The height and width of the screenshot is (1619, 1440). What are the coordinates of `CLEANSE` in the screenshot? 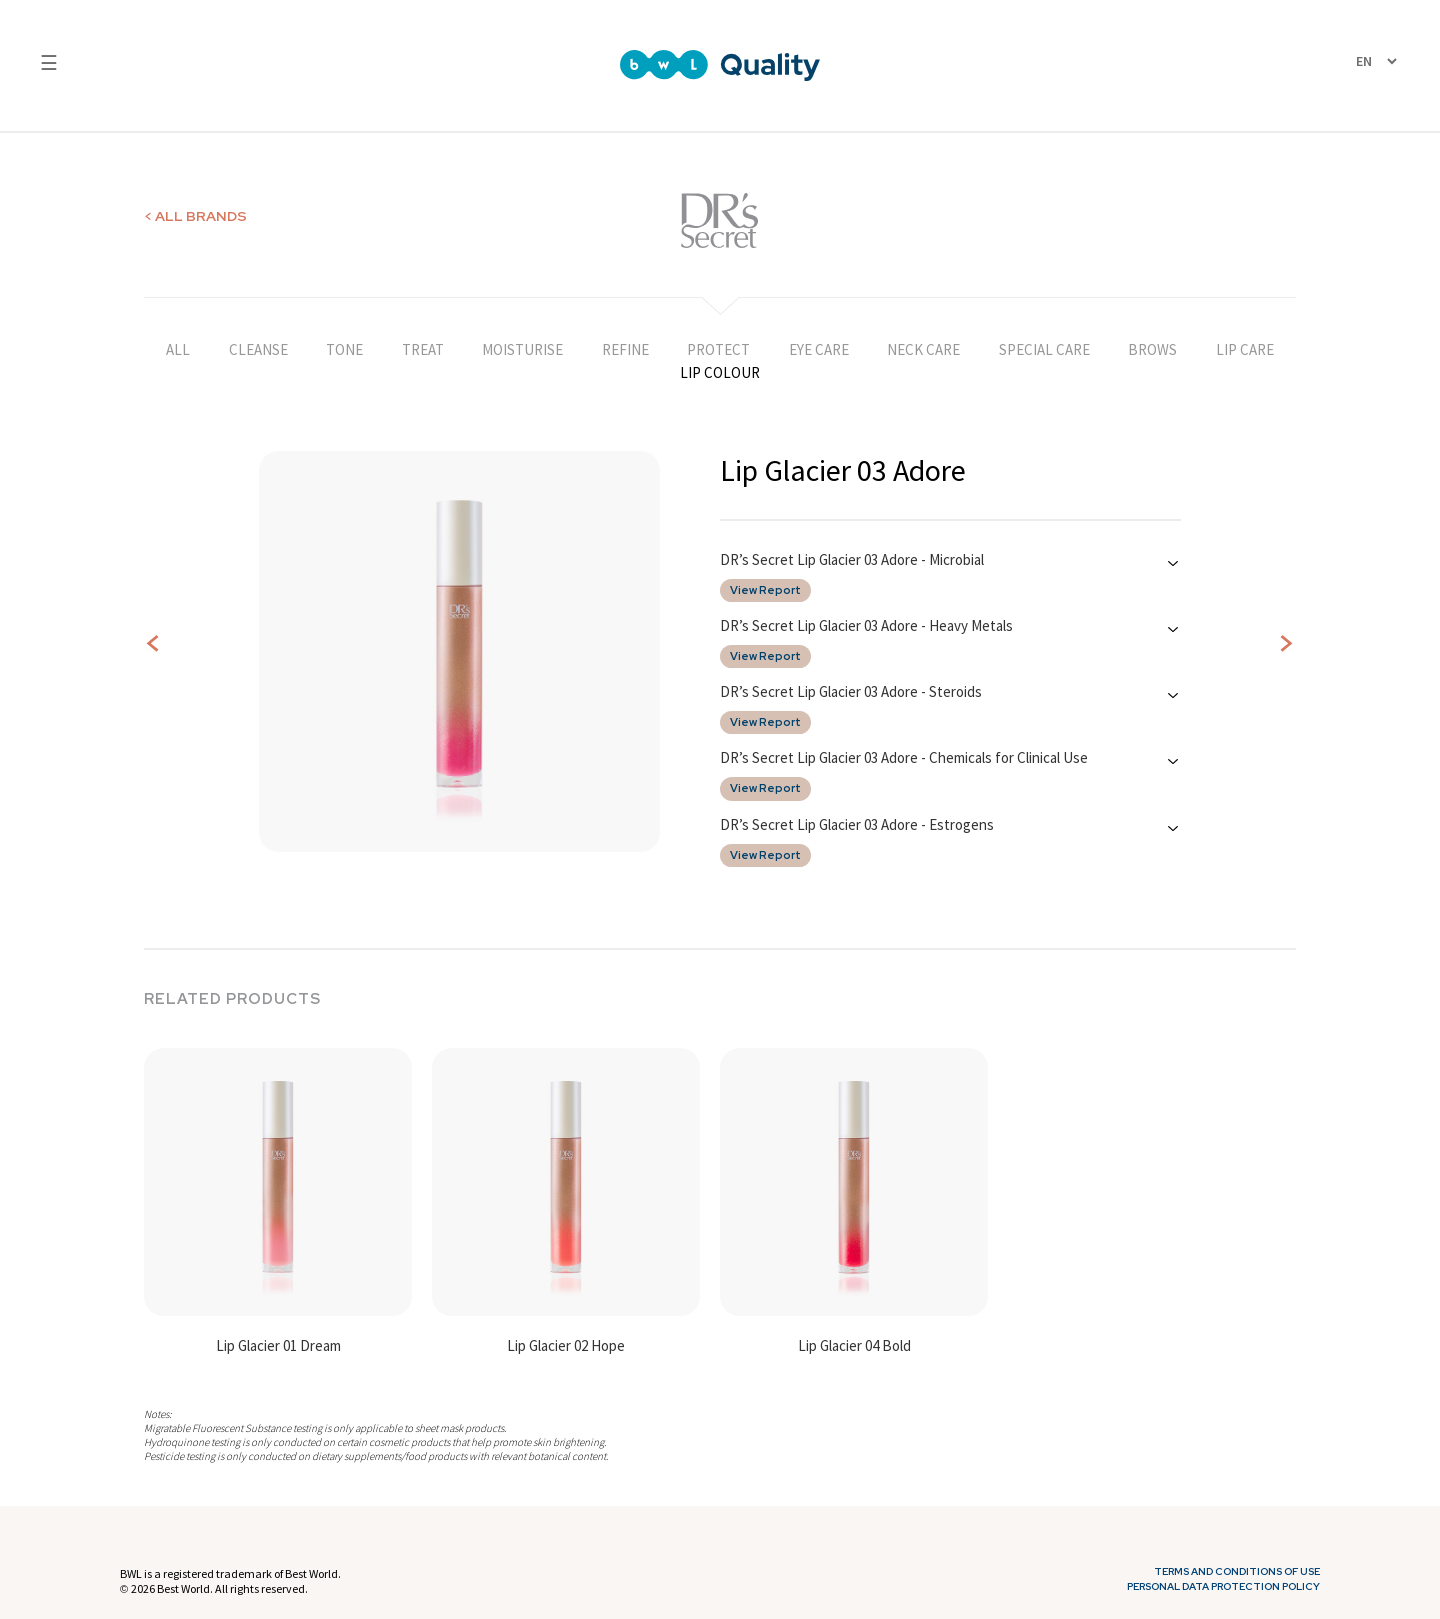 It's located at (258, 349).